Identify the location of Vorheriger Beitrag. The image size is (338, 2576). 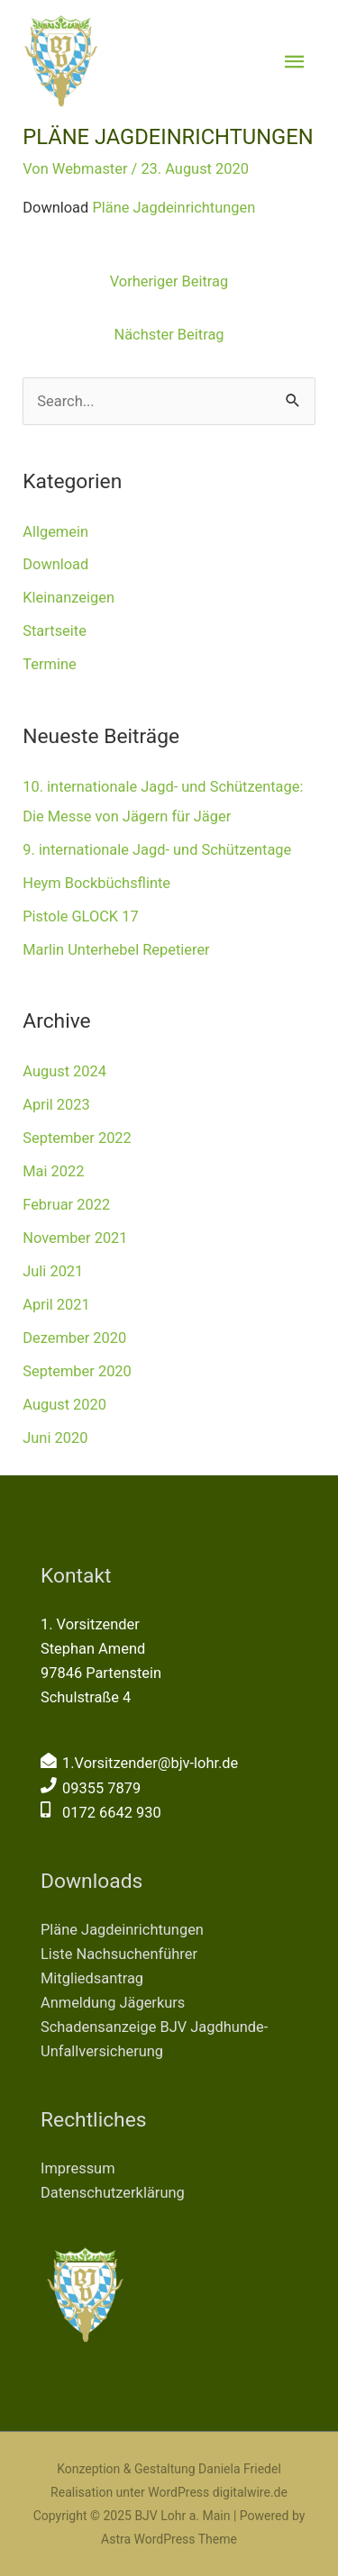
(169, 281).